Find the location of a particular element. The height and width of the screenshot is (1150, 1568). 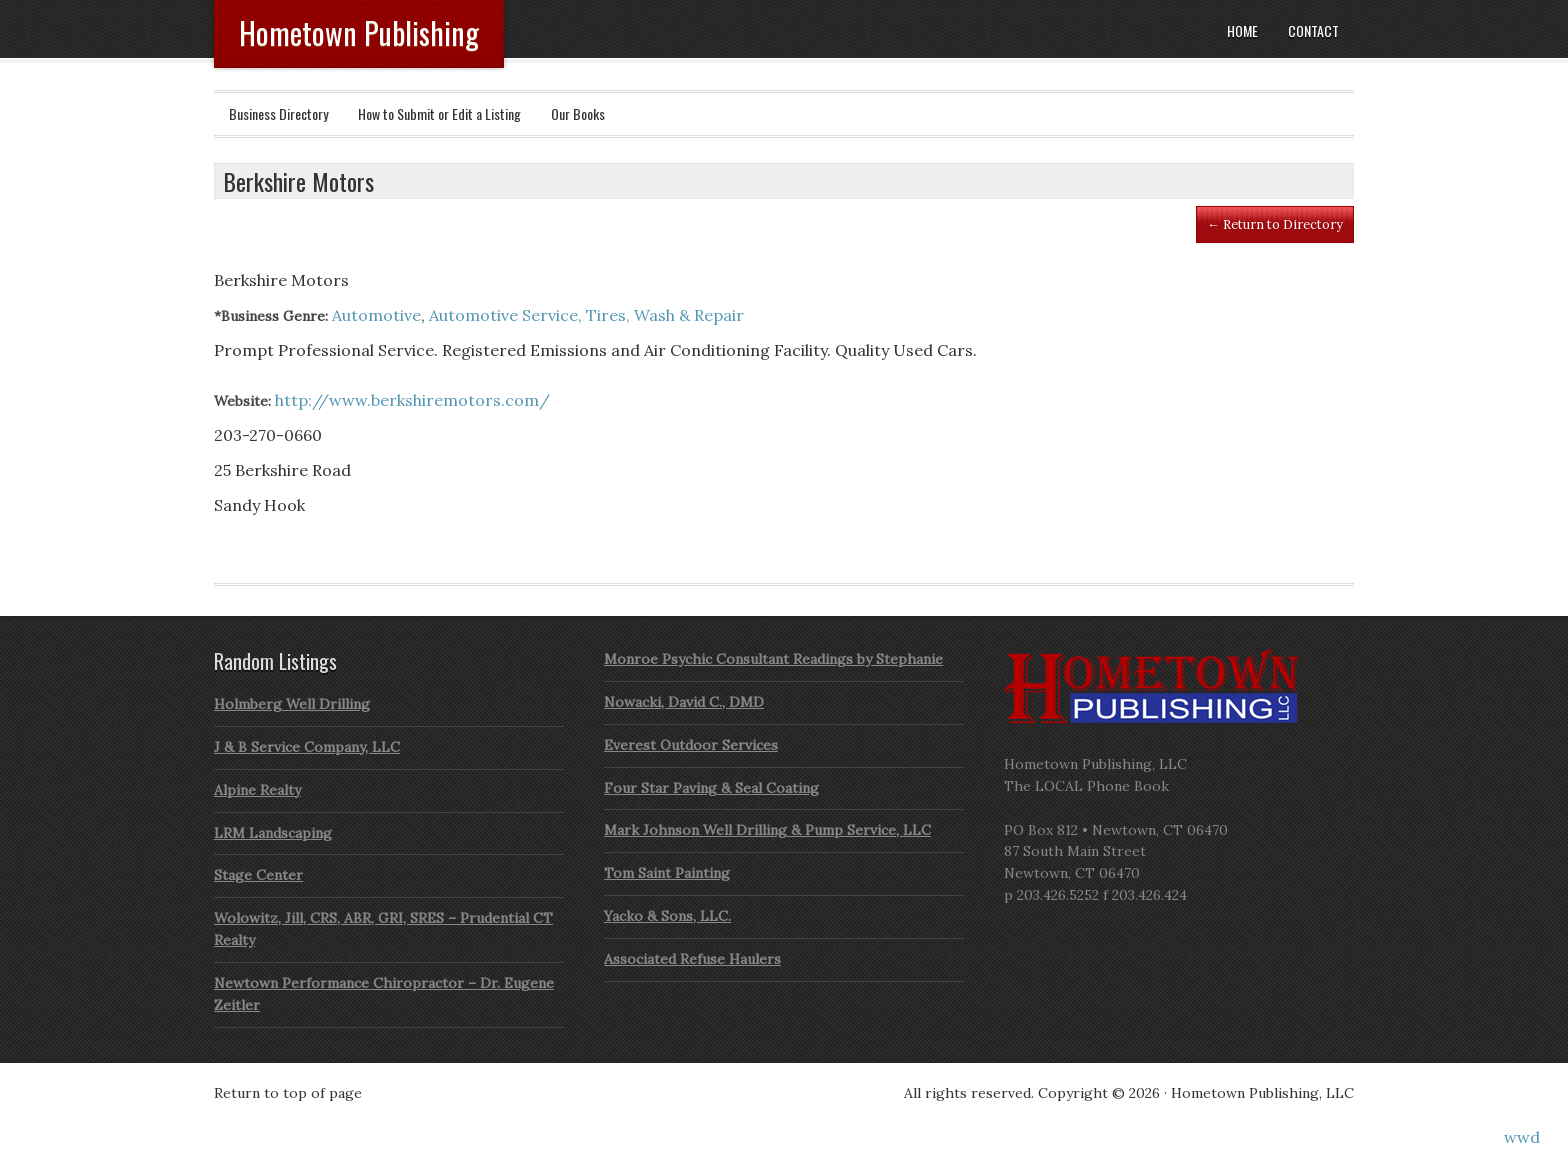

Wolowitz, Jill, CRS, ABR, GRI, SRES – Prudential CT Realty is located at coordinates (383, 929).